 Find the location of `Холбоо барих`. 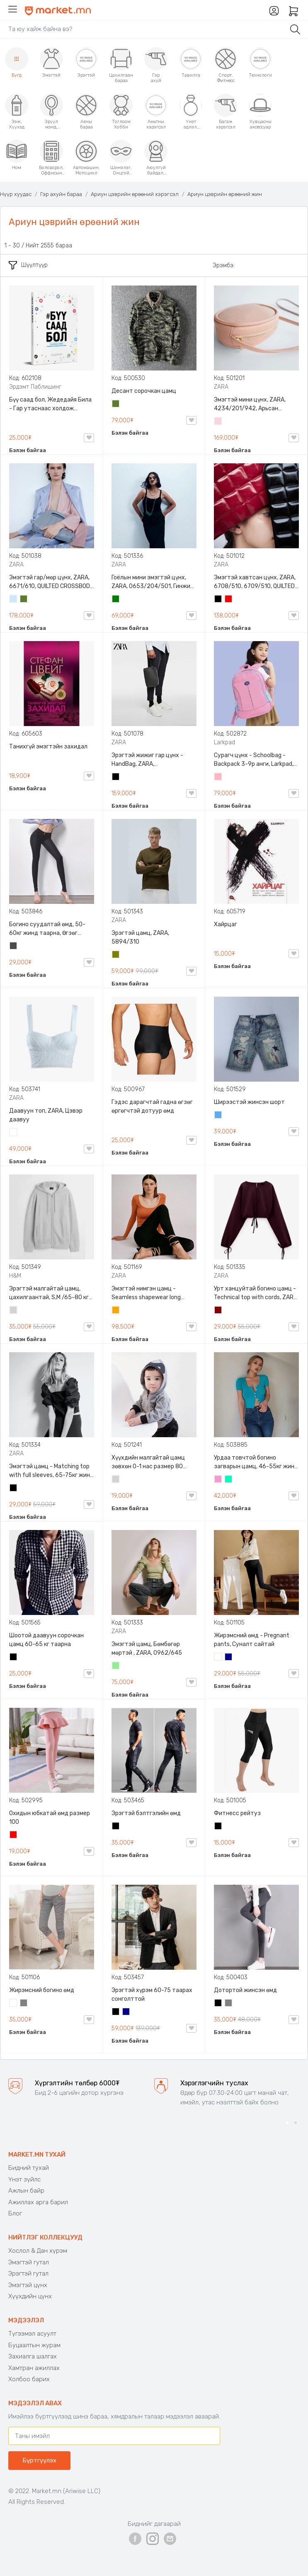

Холбоо барих is located at coordinates (29, 2379).